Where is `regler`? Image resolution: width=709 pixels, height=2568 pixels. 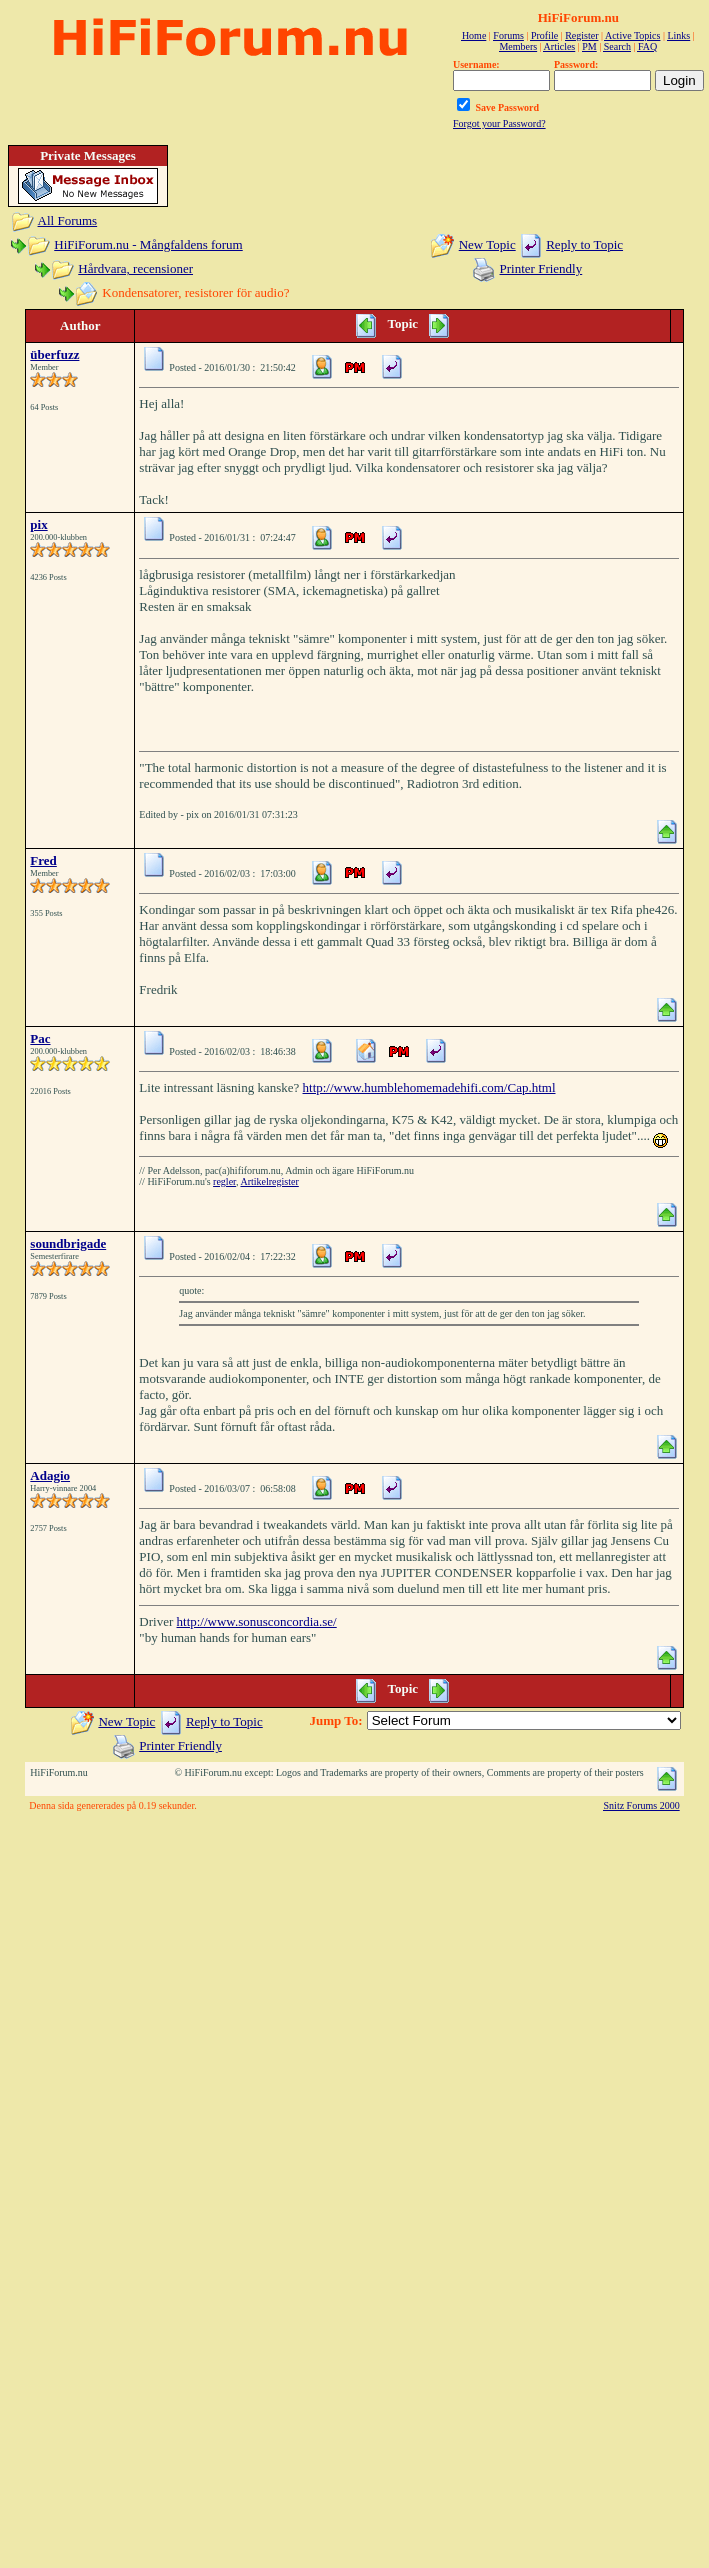
regler is located at coordinates (224, 1181).